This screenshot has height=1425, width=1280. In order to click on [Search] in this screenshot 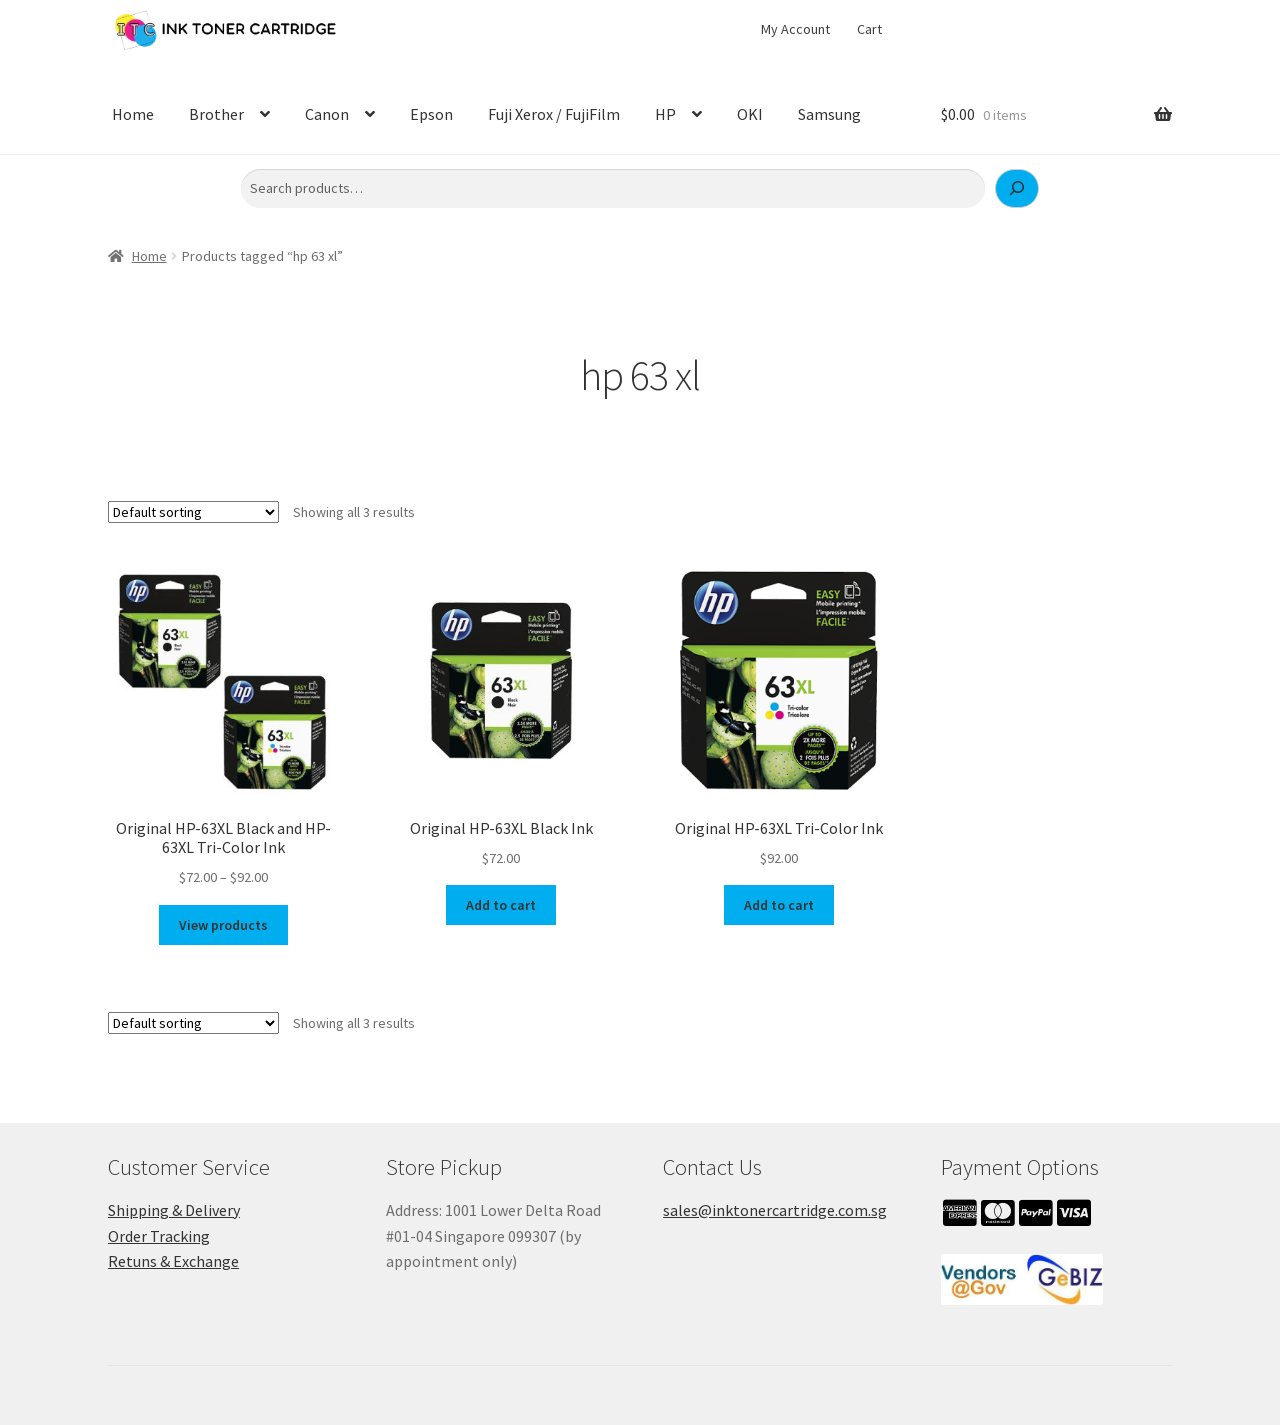, I will do `click(1017, 189)`.